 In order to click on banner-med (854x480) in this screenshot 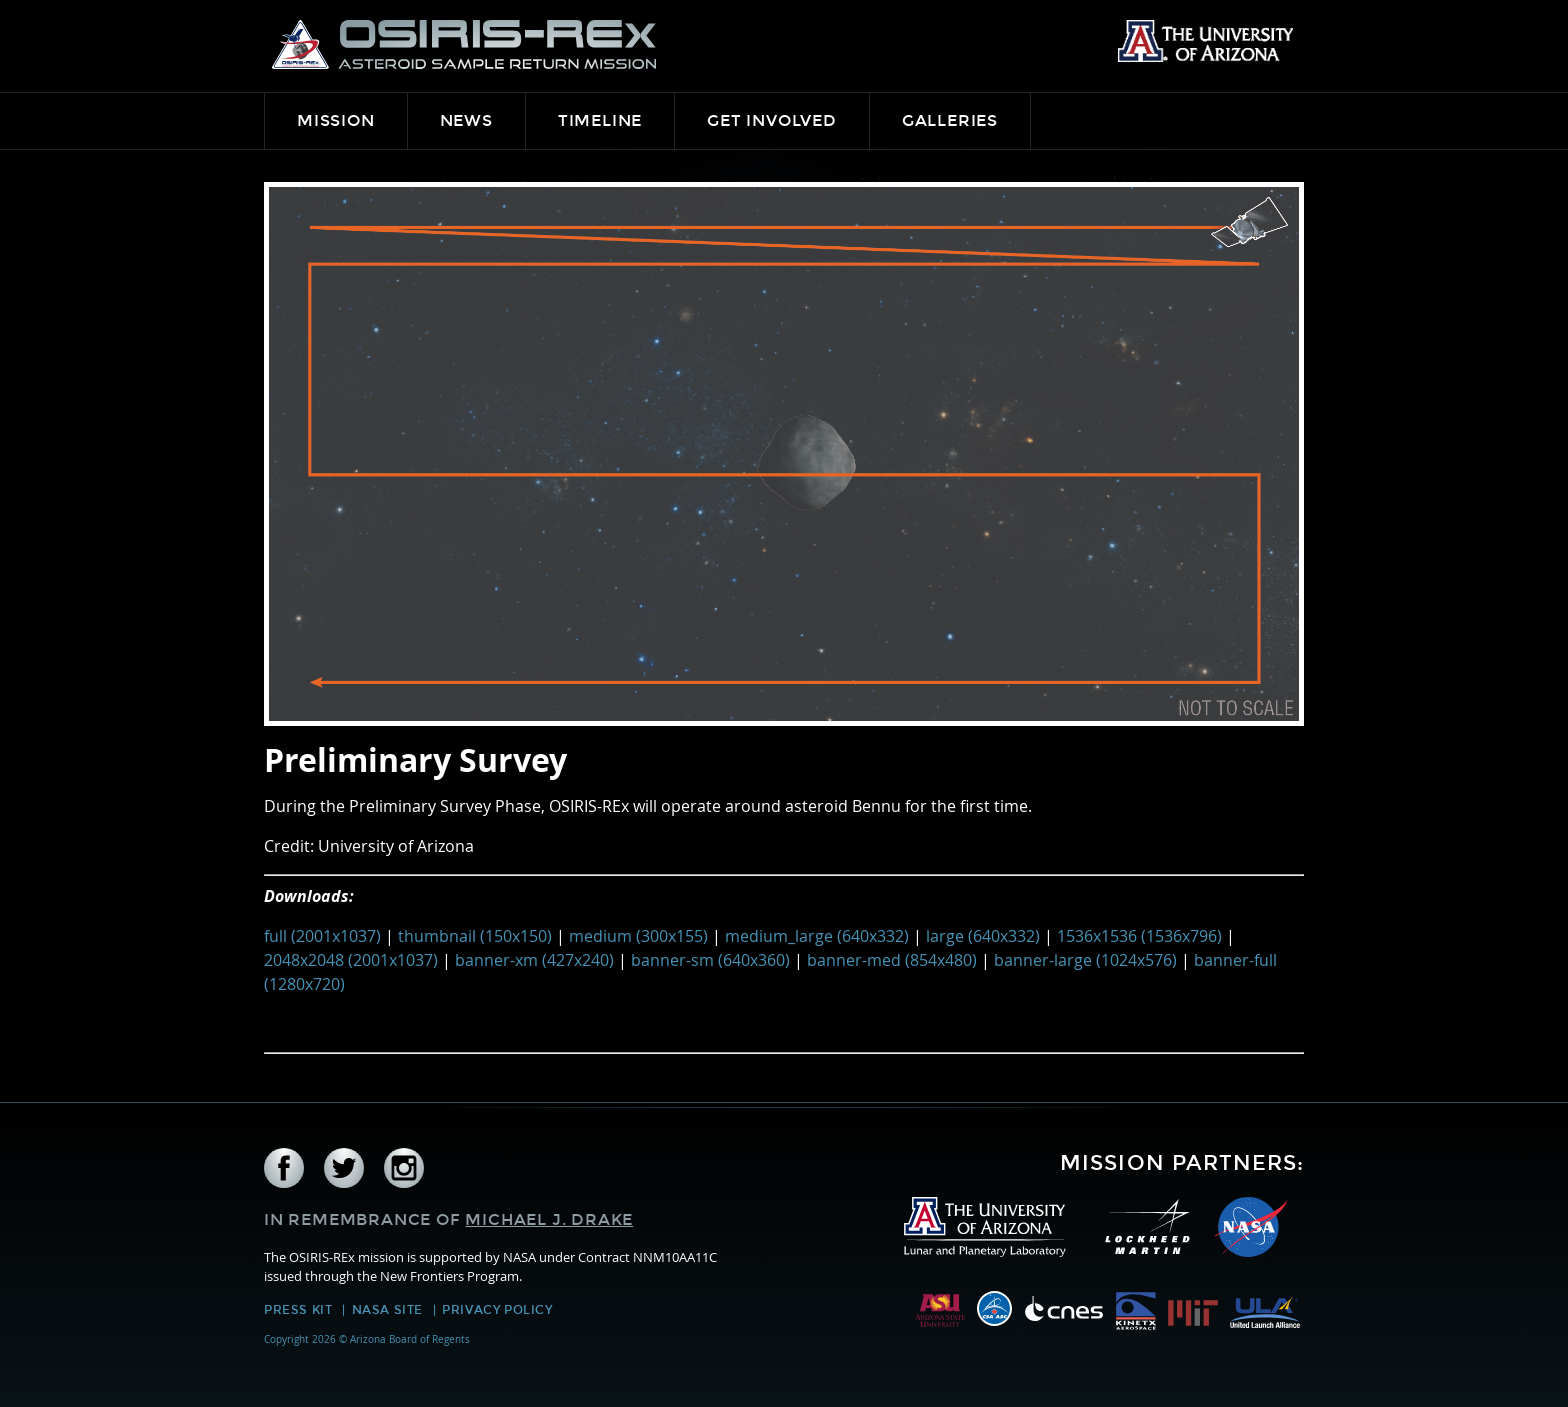, I will do `click(892, 960)`.